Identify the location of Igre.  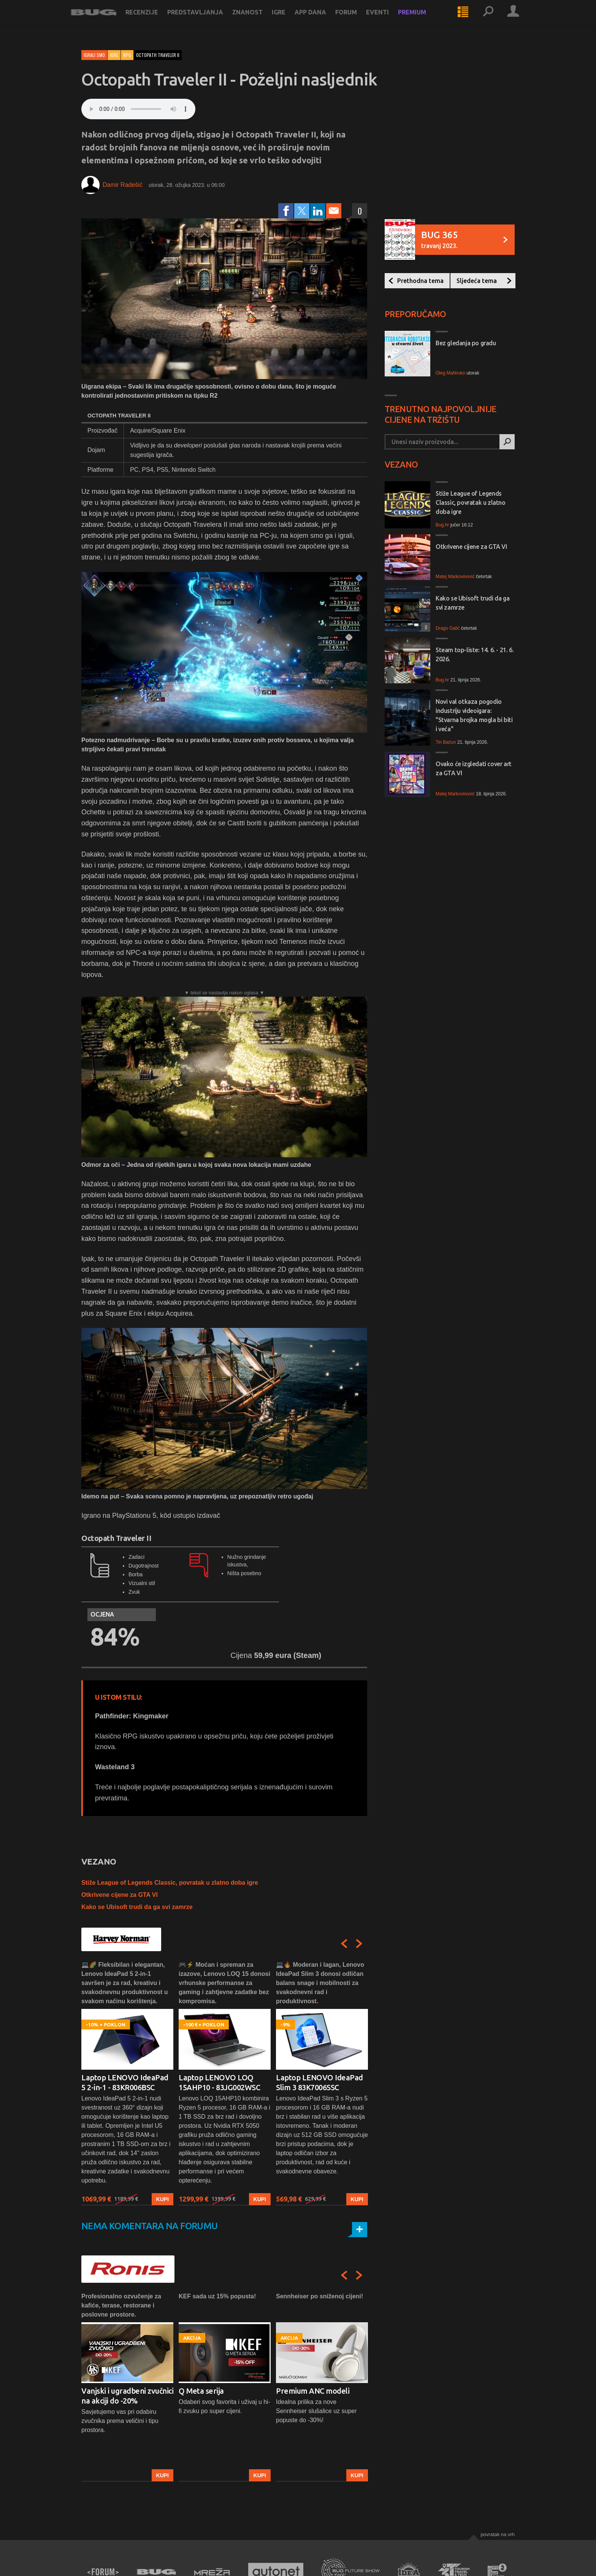
(289, 19).